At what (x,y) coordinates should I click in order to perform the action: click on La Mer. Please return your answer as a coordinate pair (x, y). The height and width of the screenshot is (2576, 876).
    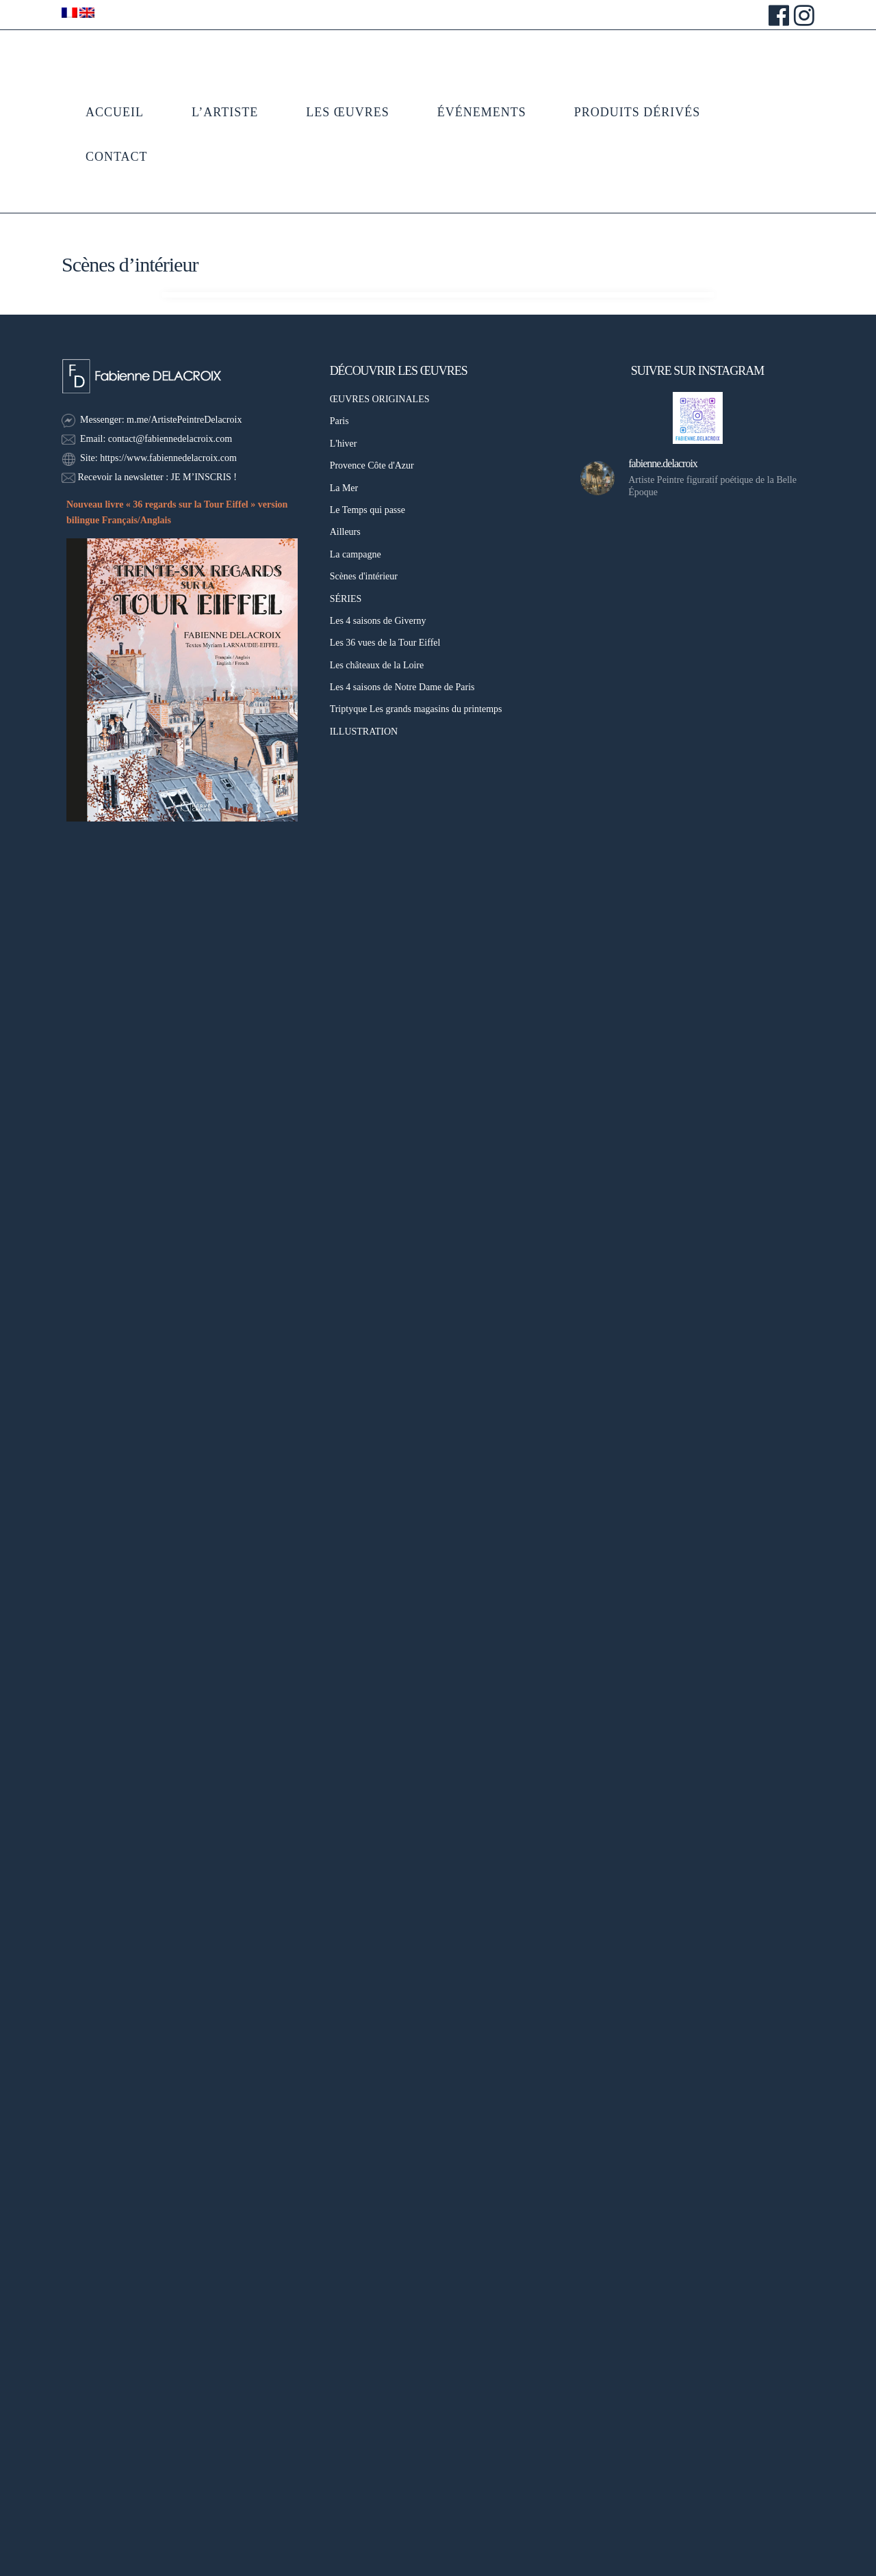
    Looking at the image, I should click on (344, 488).